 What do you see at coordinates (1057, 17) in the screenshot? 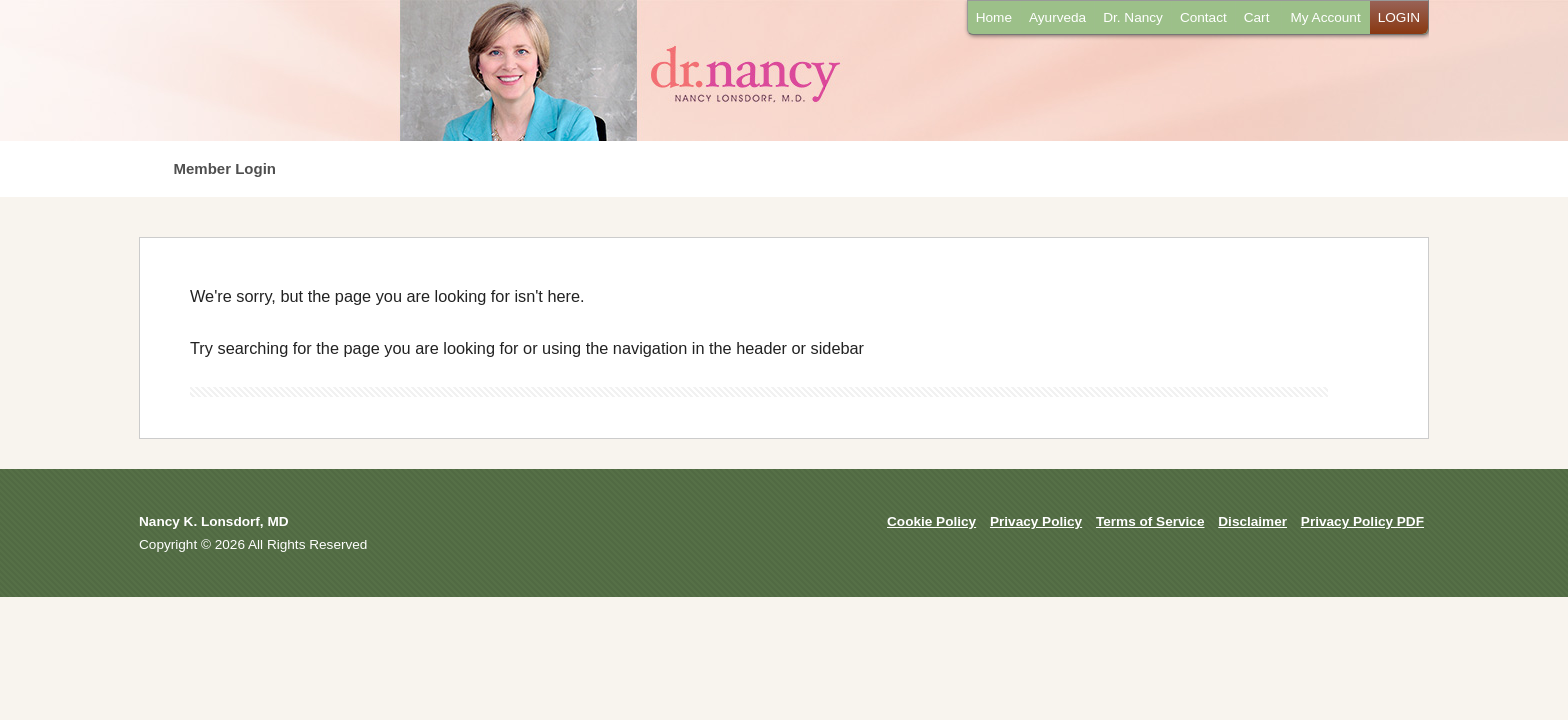
I see `Ayurveda` at bounding box center [1057, 17].